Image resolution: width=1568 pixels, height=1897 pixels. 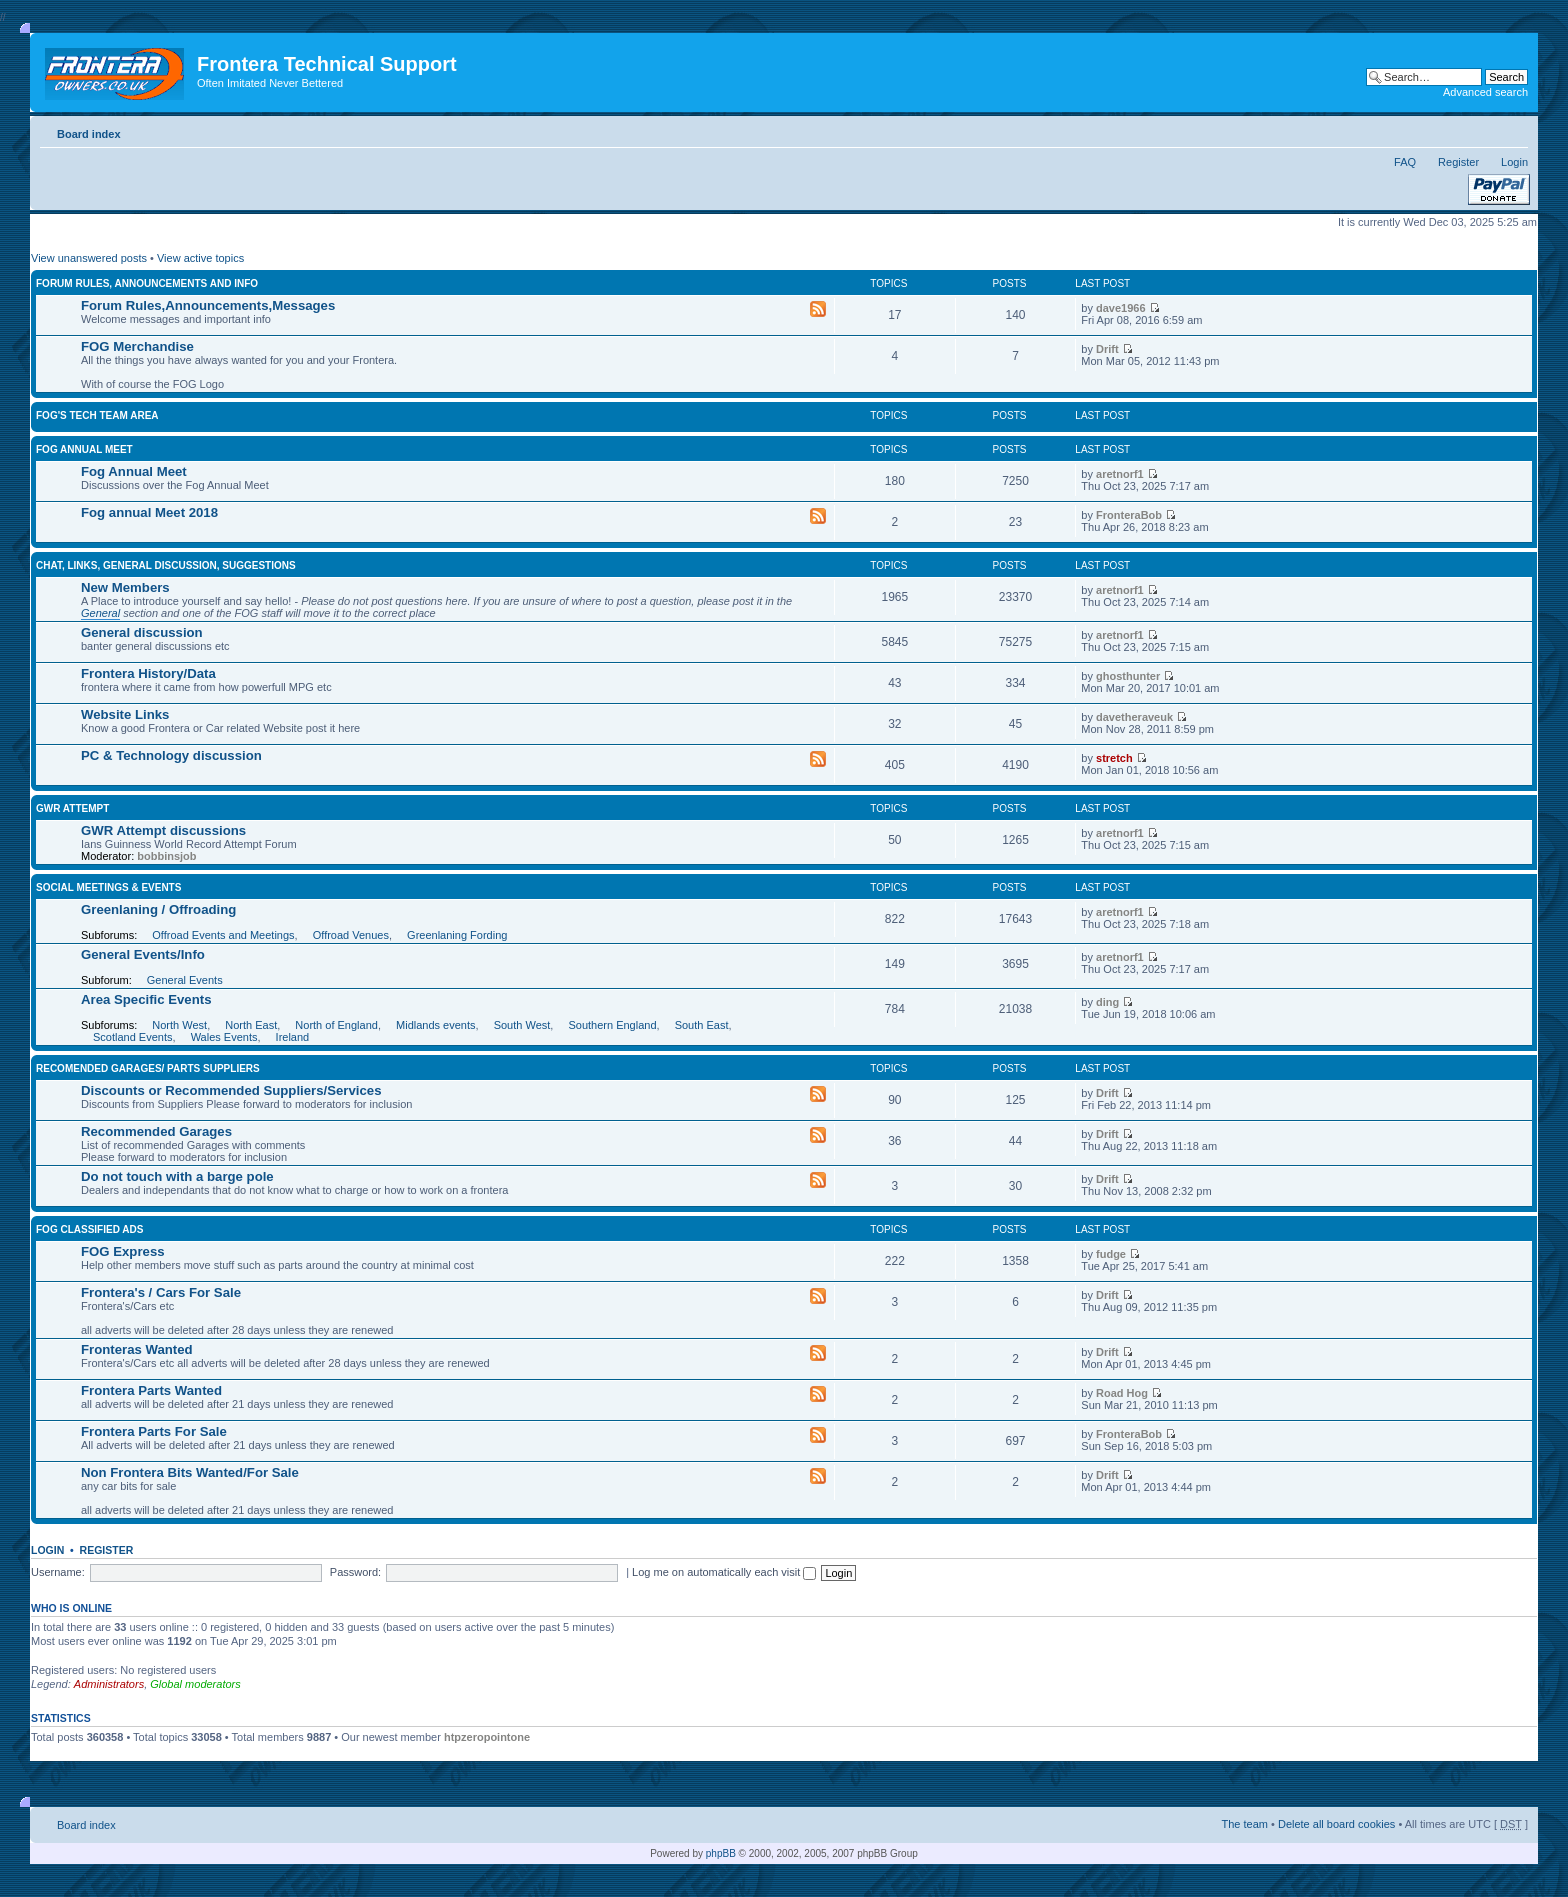 I want to click on Offroad Events and Meetings, so click(x=223, y=935).